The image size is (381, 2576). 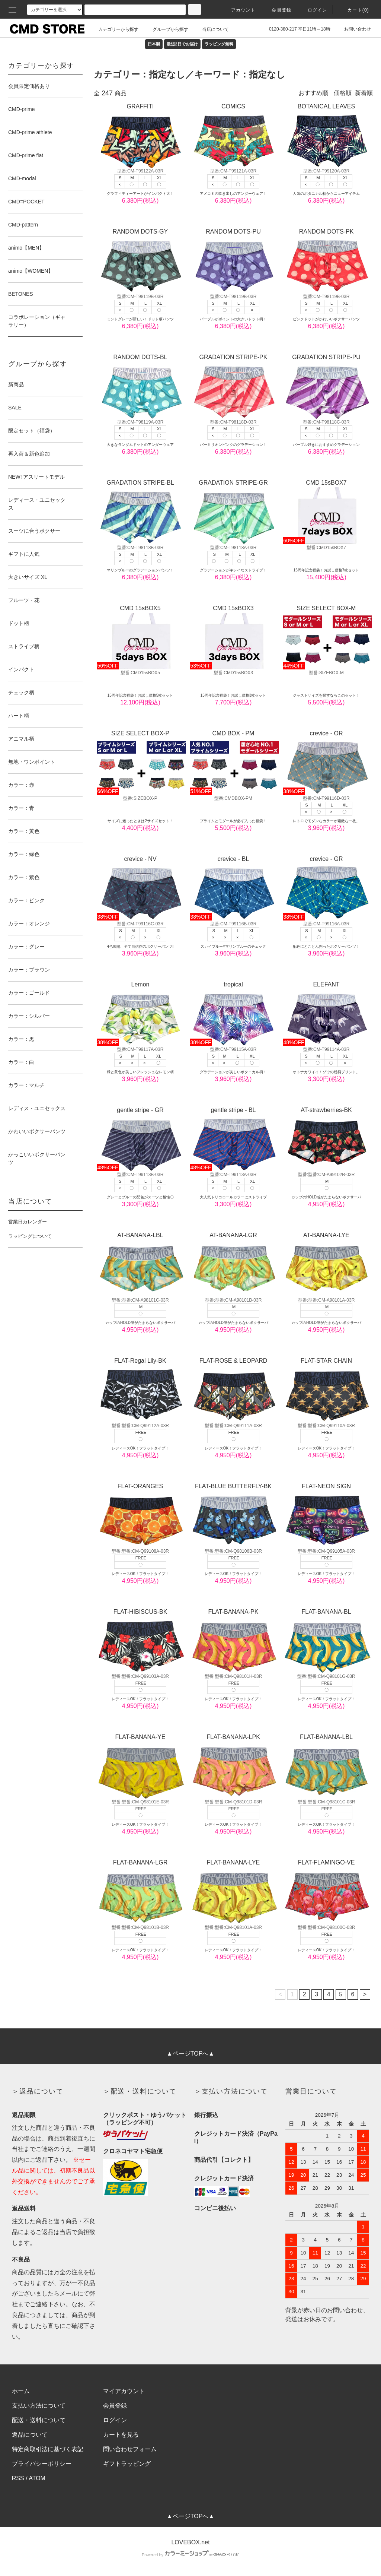 What do you see at coordinates (41, 2464) in the screenshot?
I see `プライバシーポリシー` at bounding box center [41, 2464].